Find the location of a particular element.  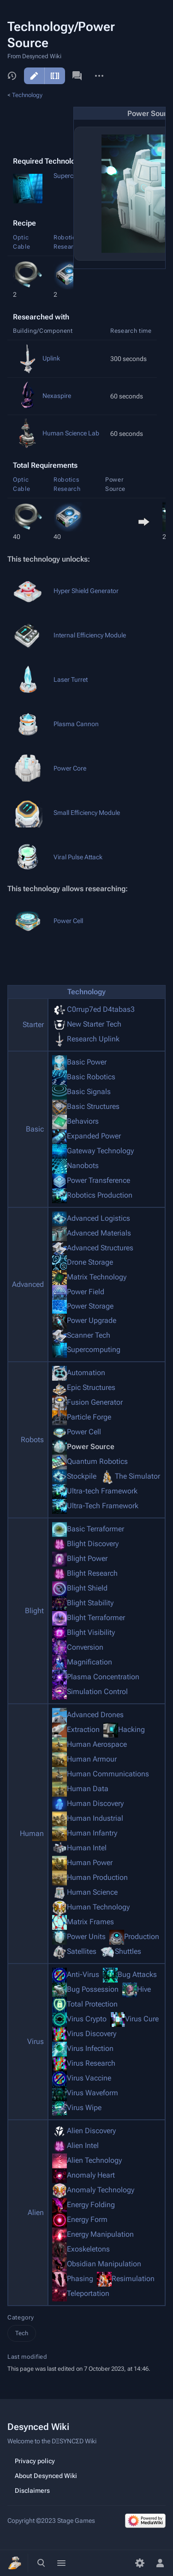

Basic Terraformer is located at coordinates (95, 1528).